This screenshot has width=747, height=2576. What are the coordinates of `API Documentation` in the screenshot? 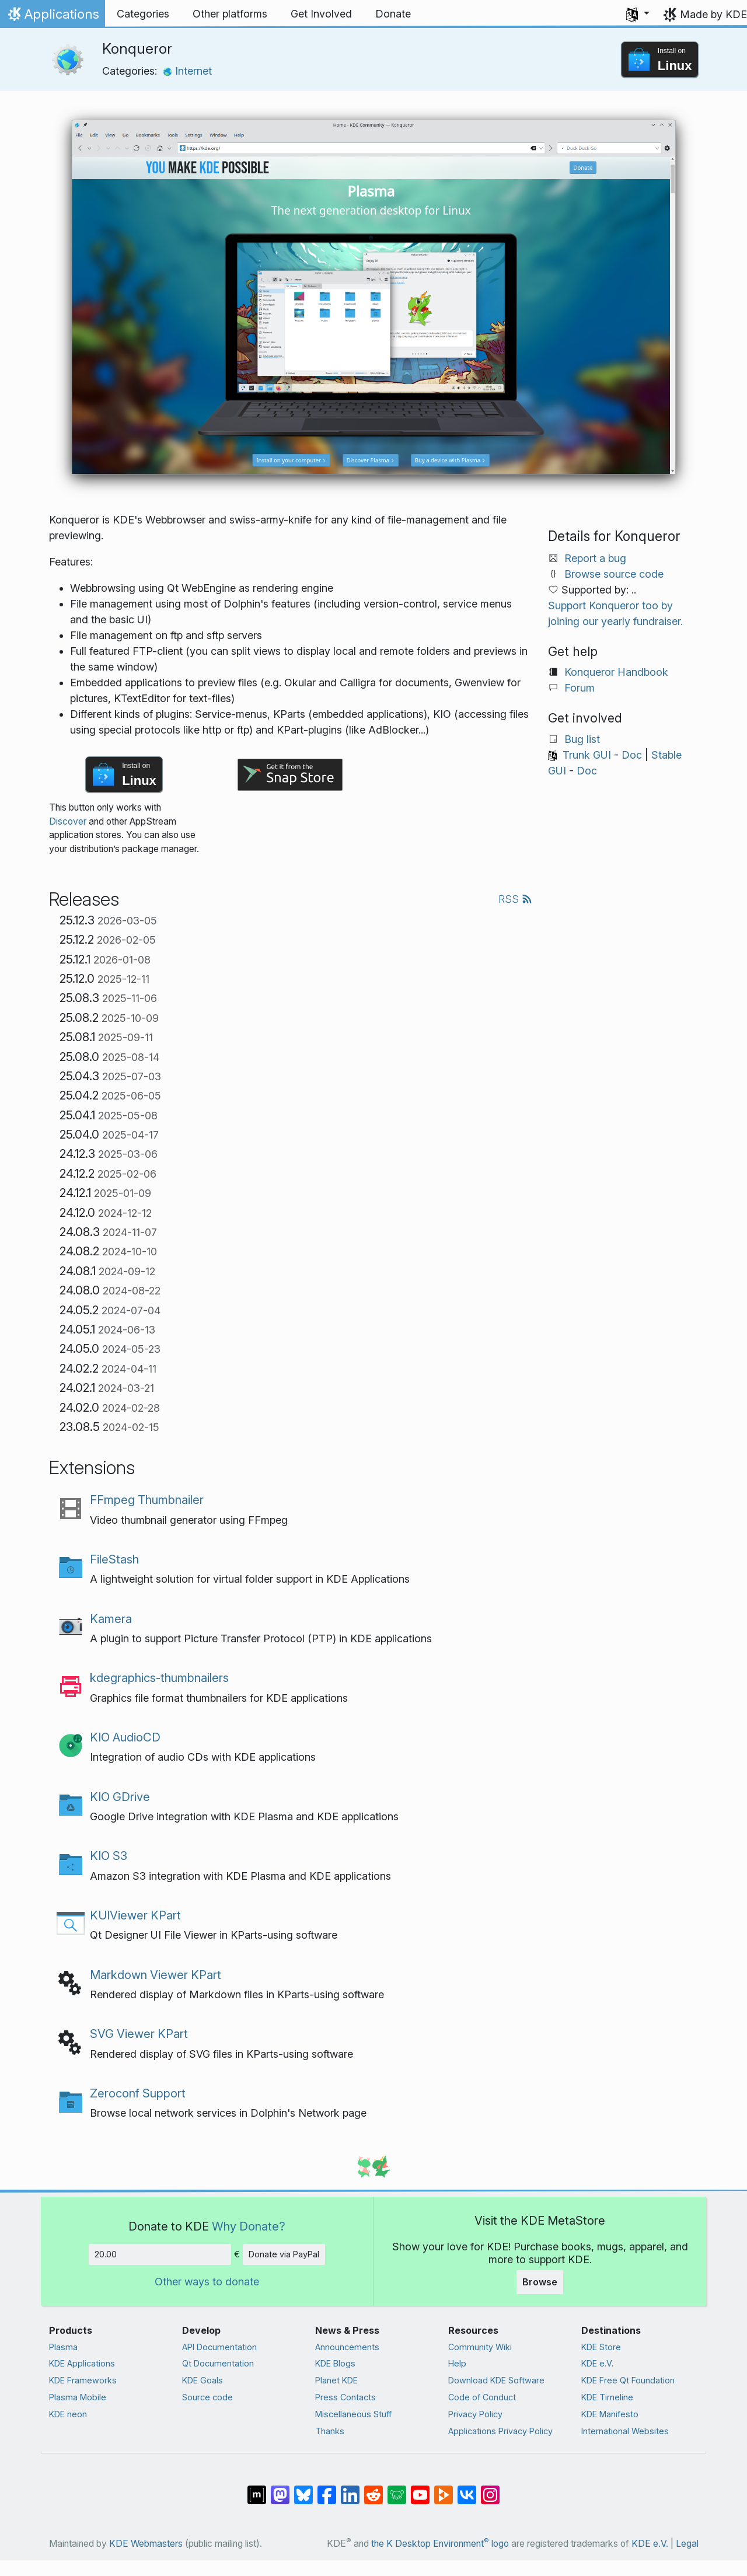 It's located at (219, 2347).